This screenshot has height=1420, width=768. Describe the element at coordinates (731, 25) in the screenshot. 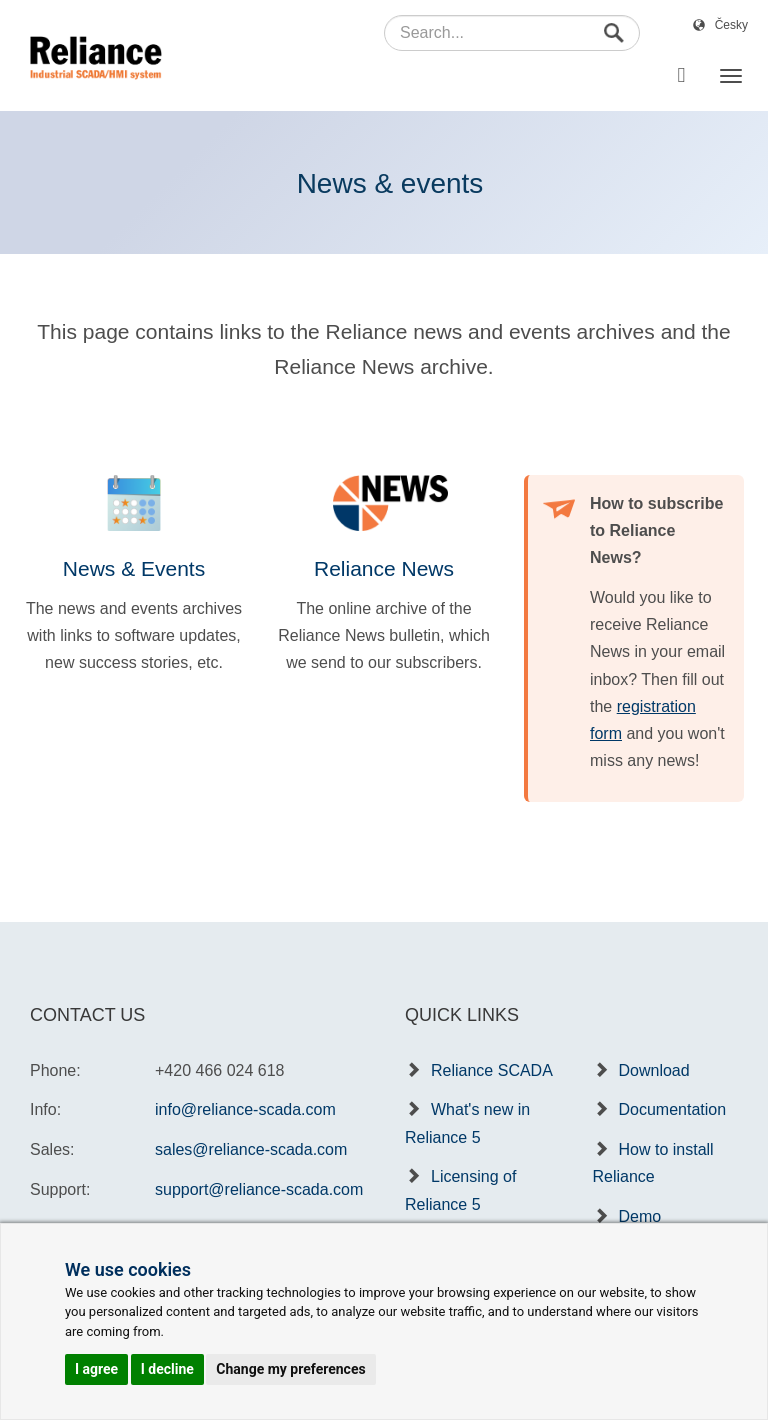

I see `Česky` at that location.